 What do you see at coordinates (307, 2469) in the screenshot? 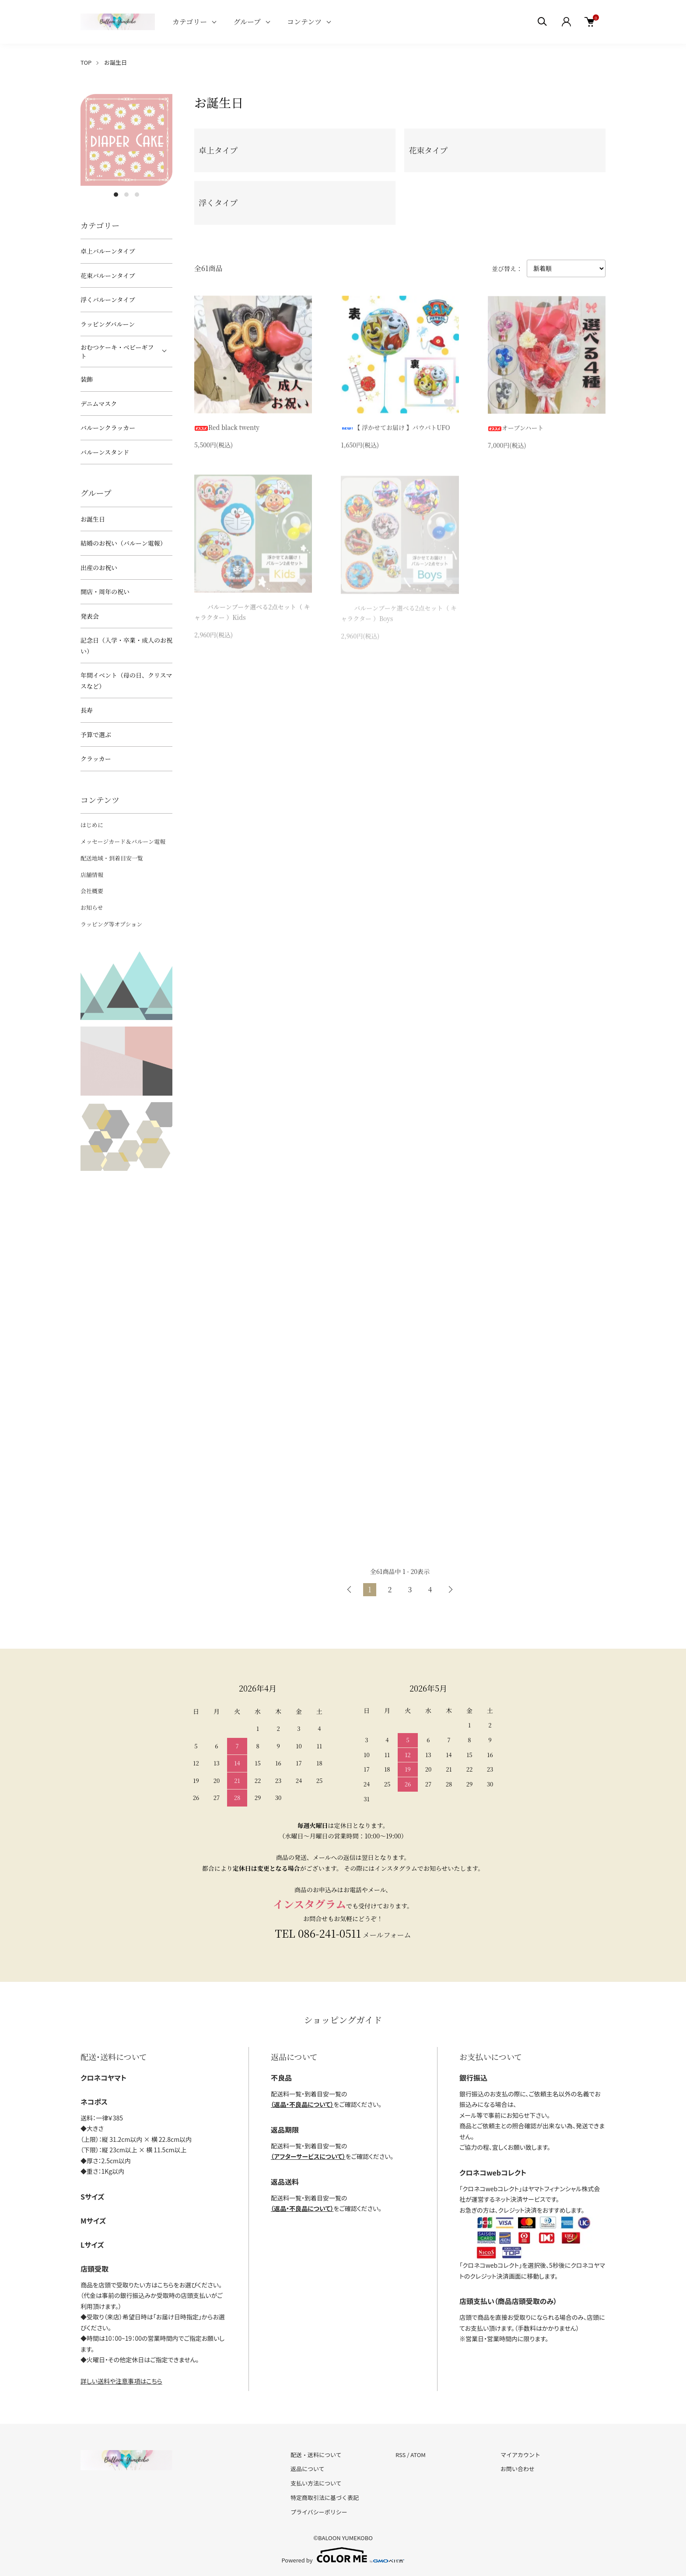
I see `返品について` at bounding box center [307, 2469].